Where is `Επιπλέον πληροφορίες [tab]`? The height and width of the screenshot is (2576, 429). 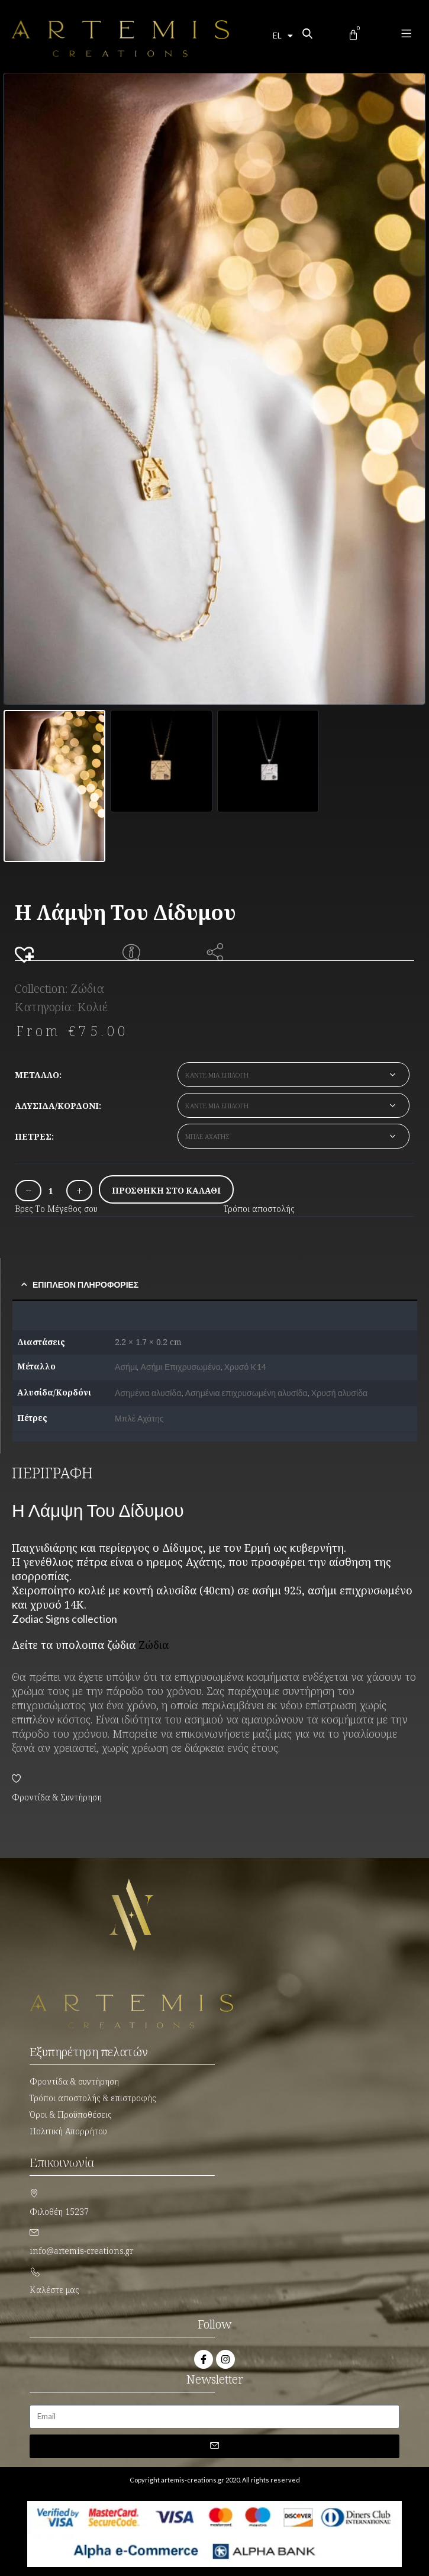
Επιπλέον πληροφορίες [tab] is located at coordinates (85, 1284).